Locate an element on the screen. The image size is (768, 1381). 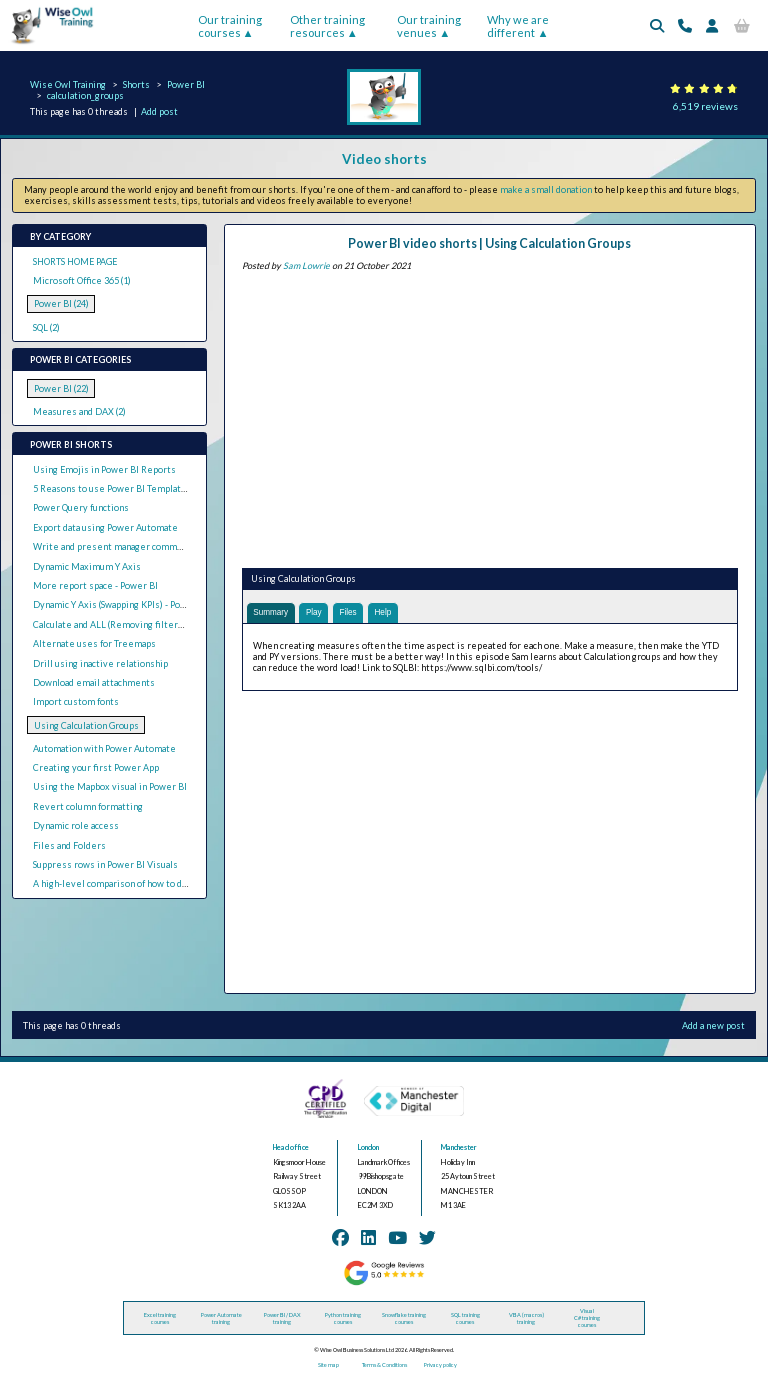
Shorts is located at coordinates (136, 84).